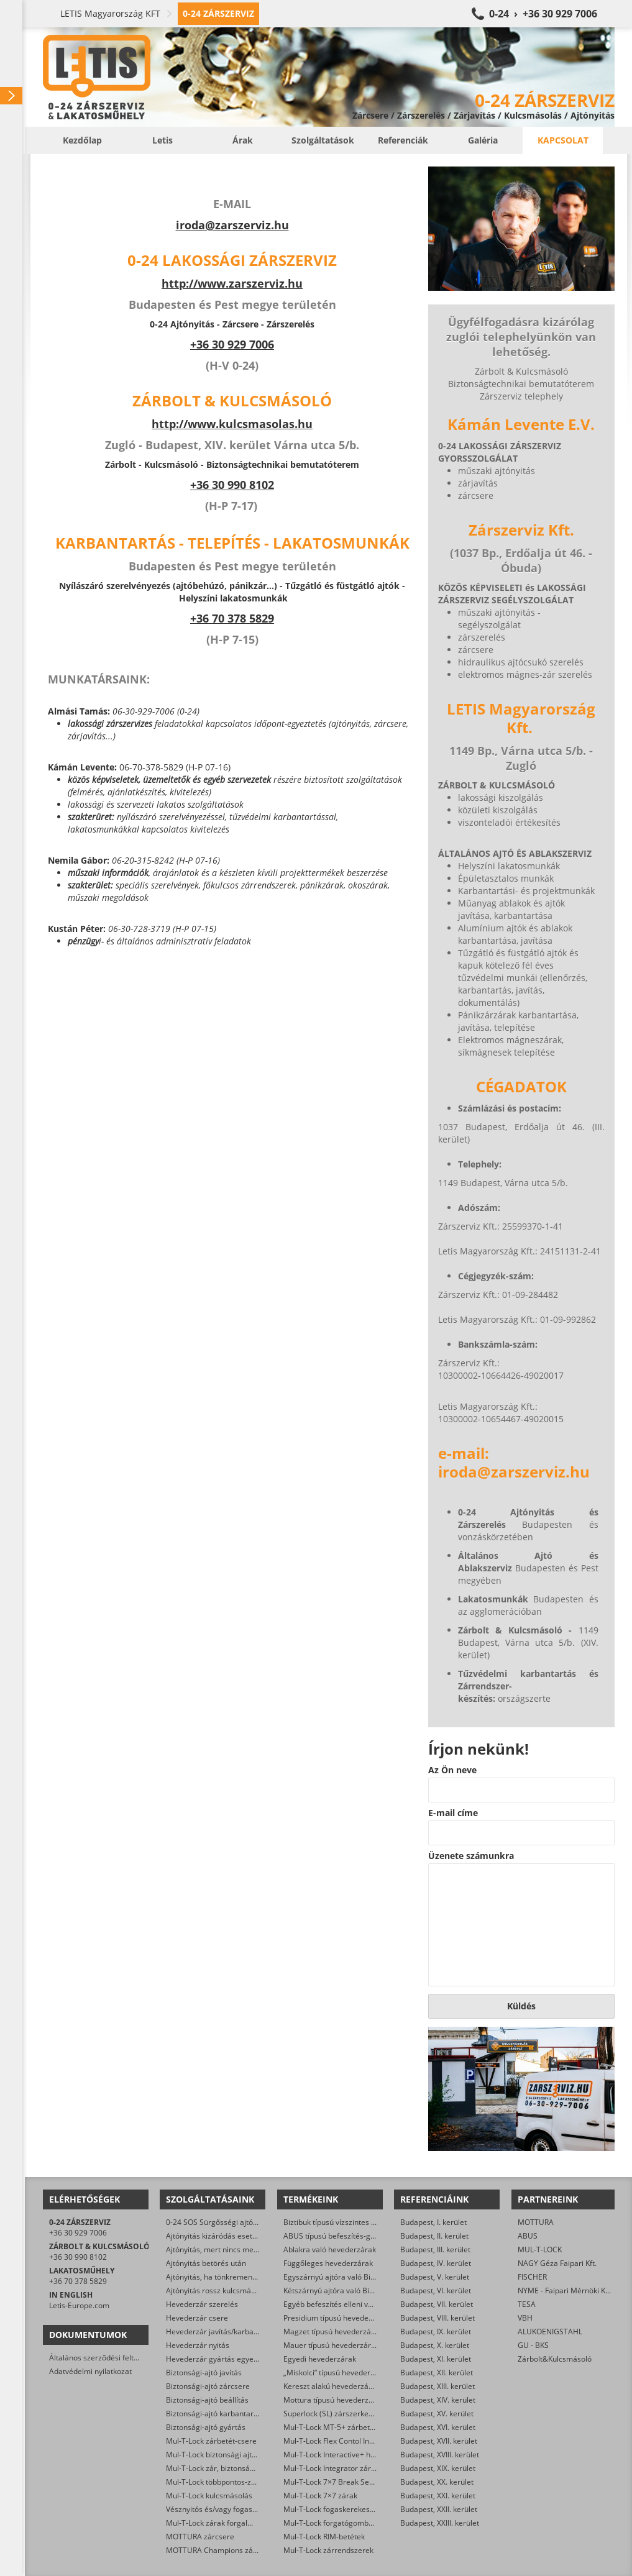 The image size is (632, 2576). Describe the element at coordinates (79, 2305) in the screenshot. I see `Letis-Europe.com` at that location.